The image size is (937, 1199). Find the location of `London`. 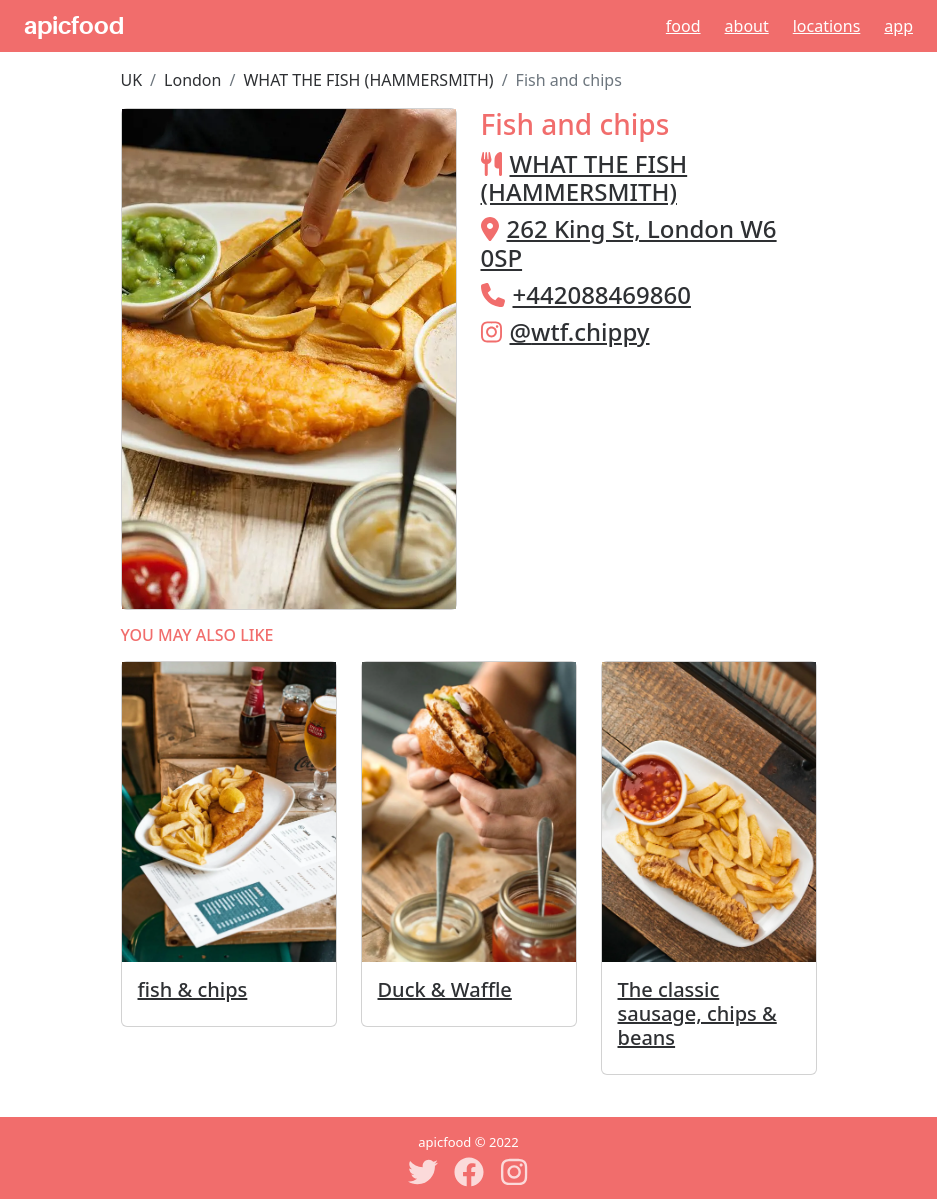

London is located at coordinates (192, 80).